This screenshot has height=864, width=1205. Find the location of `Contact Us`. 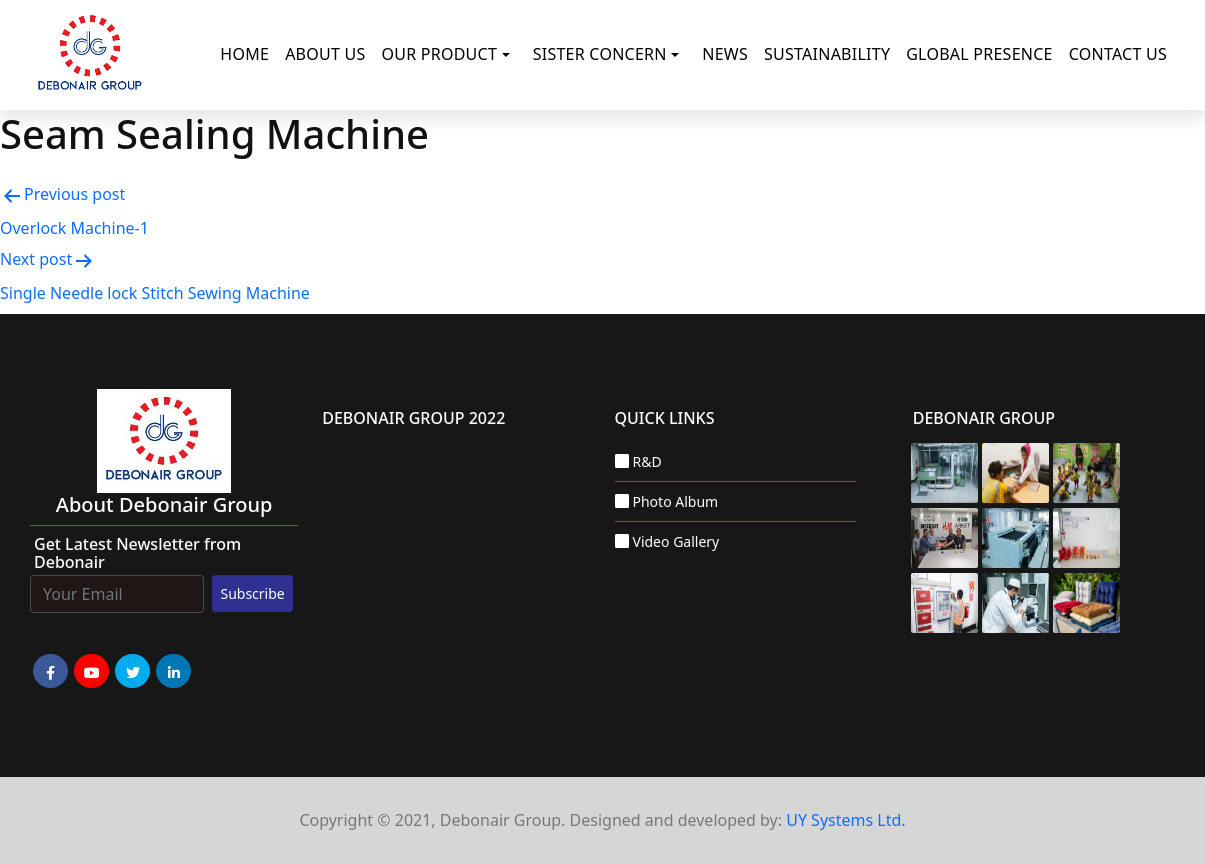

Contact Us is located at coordinates (1118, 54).